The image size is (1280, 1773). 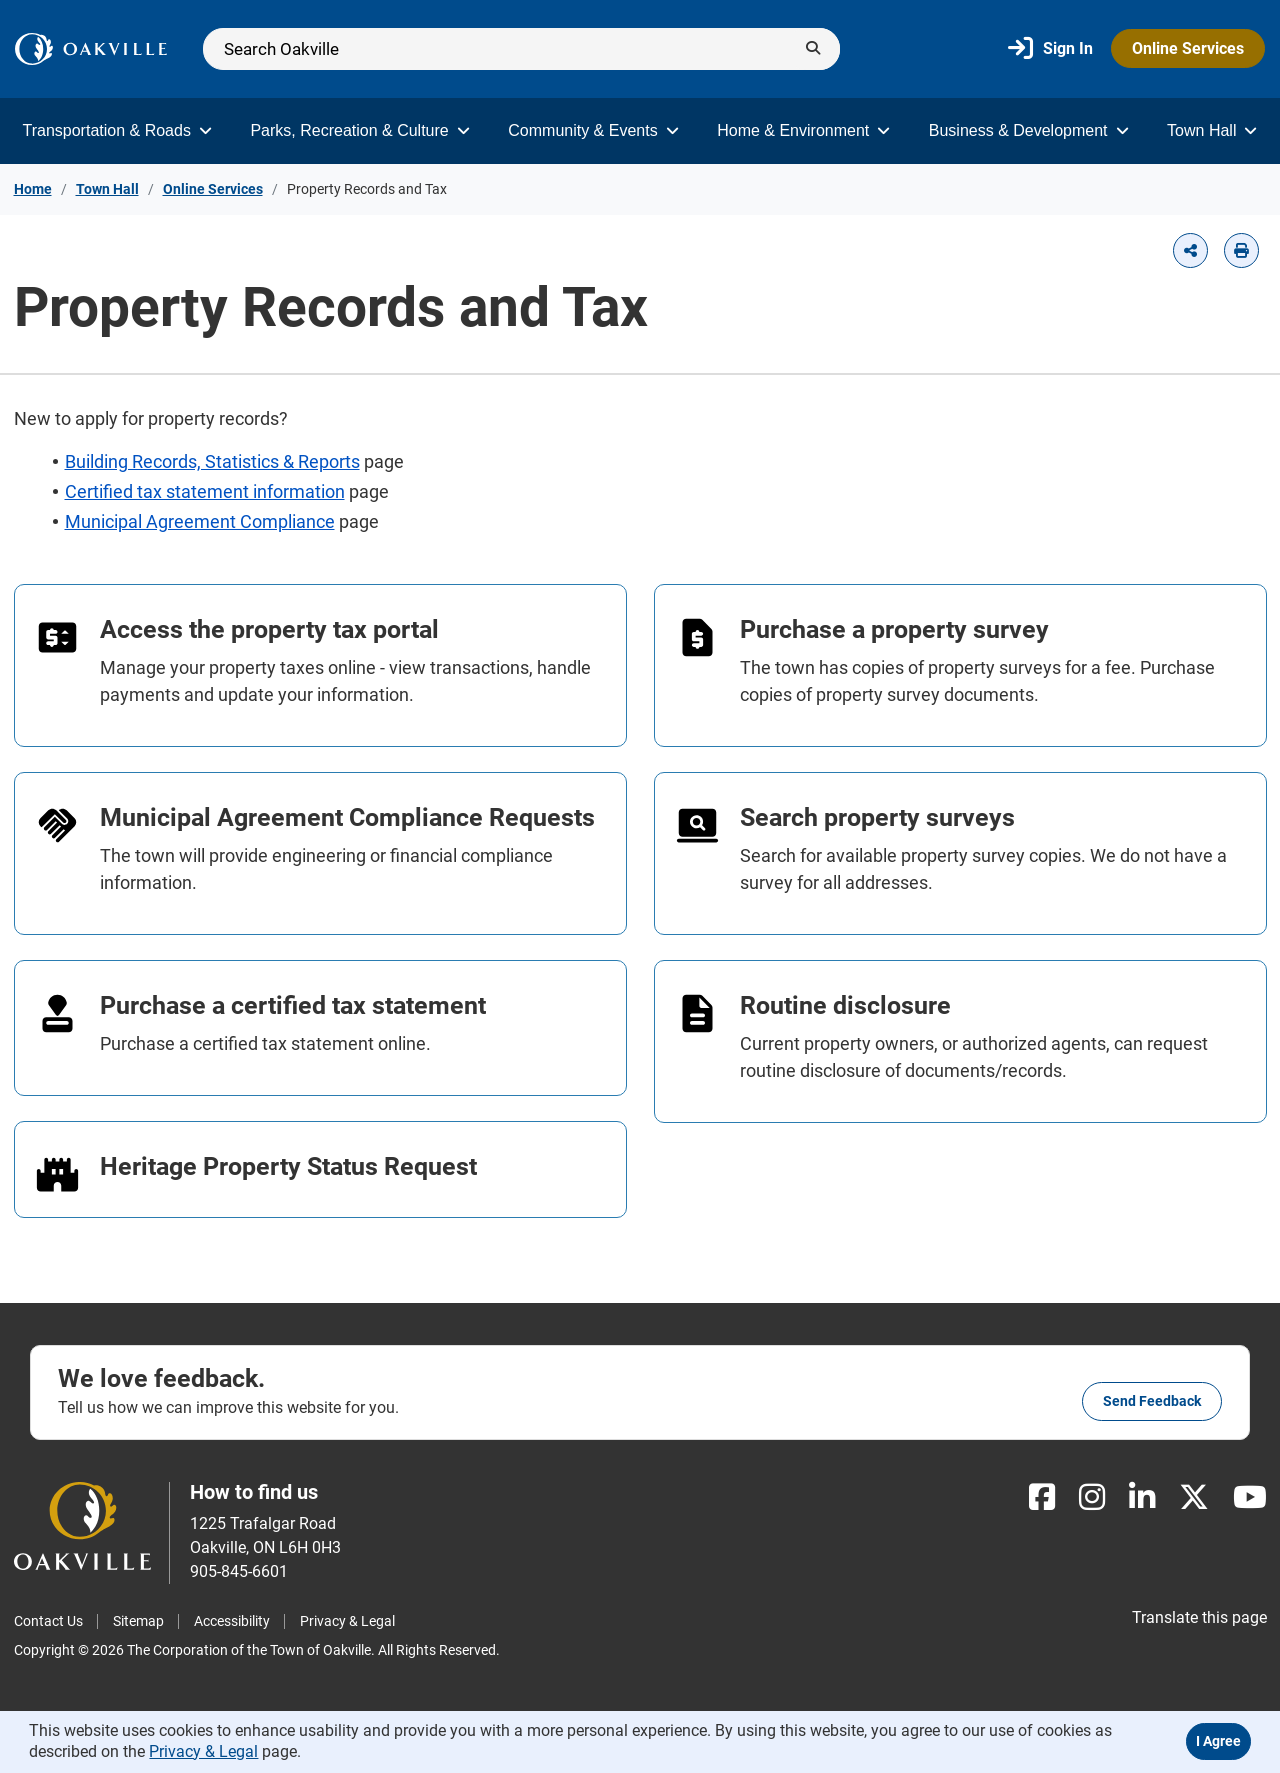 What do you see at coordinates (1250, 1497) in the screenshot?
I see `[Youtube]` at bounding box center [1250, 1497].